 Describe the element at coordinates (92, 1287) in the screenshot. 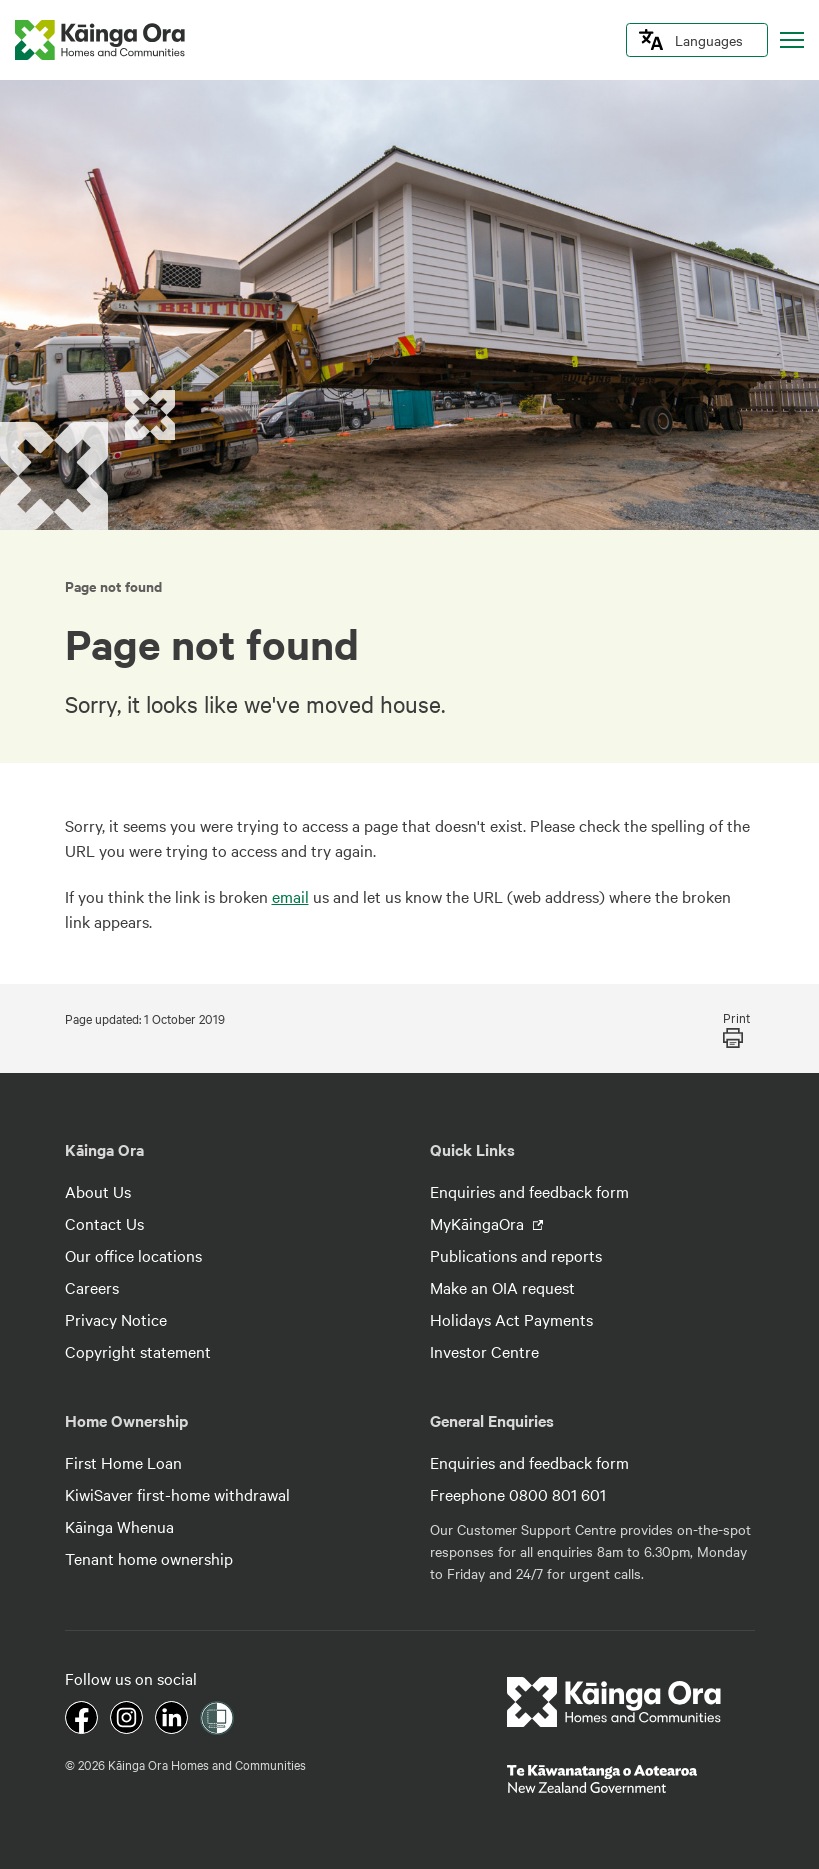

I see `Careers [footer link menu]` at that location.